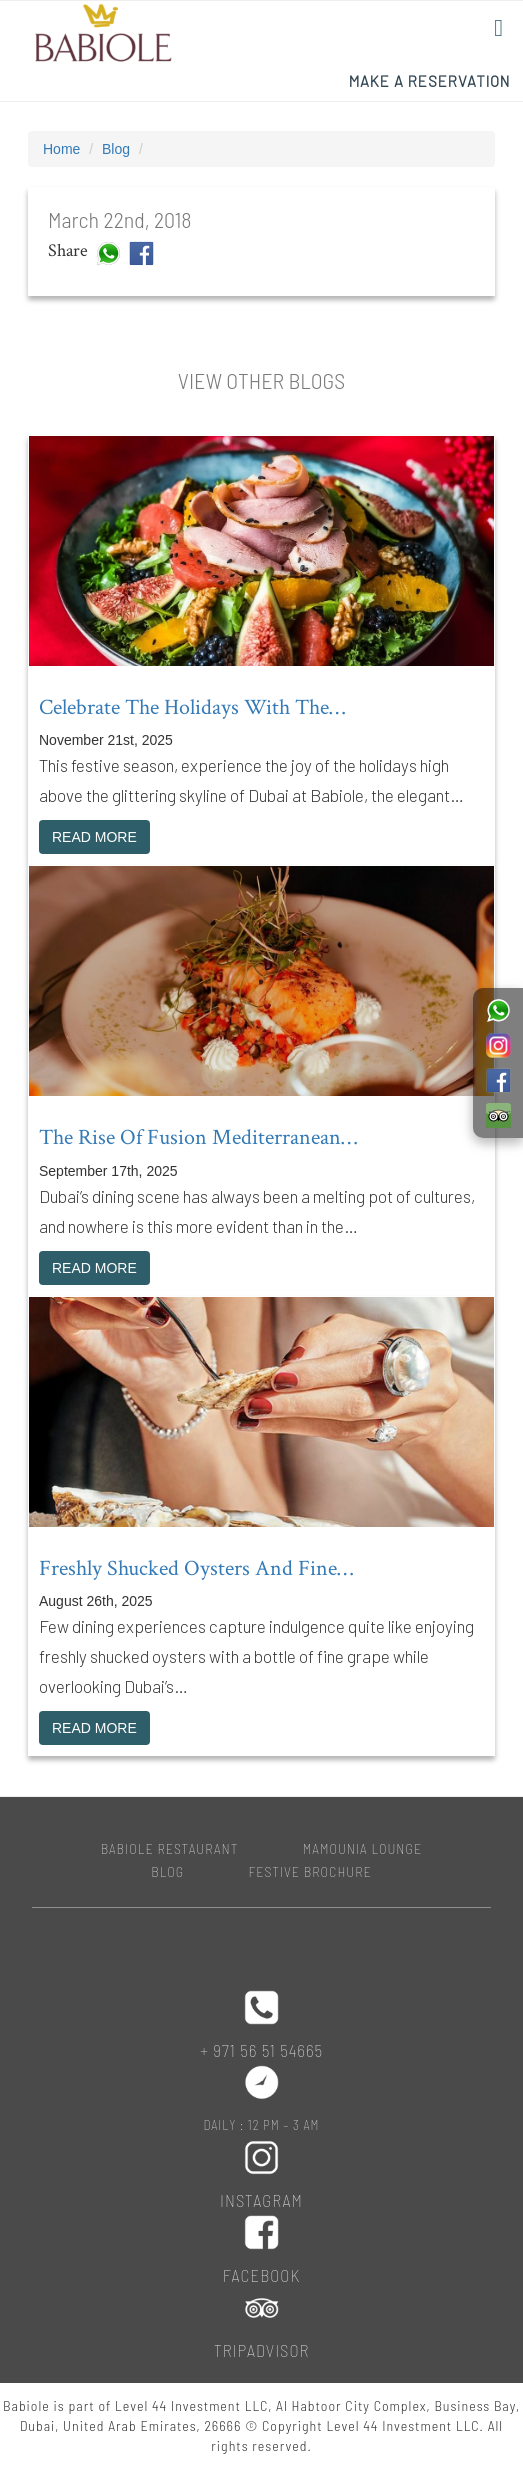  What do you see at coordinates (192, 707) in the screenshot?
I see `Celebrate the holidays with the…` at bounding box center [192, 707].